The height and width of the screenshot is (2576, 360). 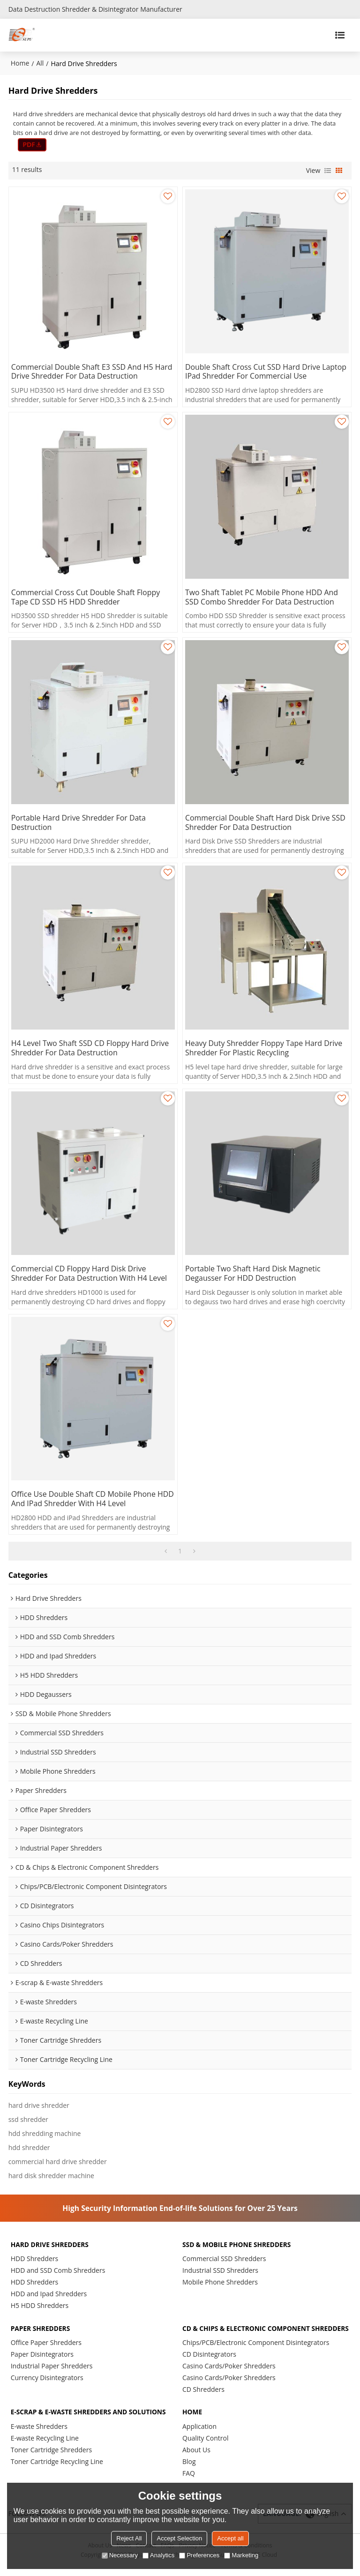 I want to click on Toner Cartridge Shredders, so click(x=51, y=2459).